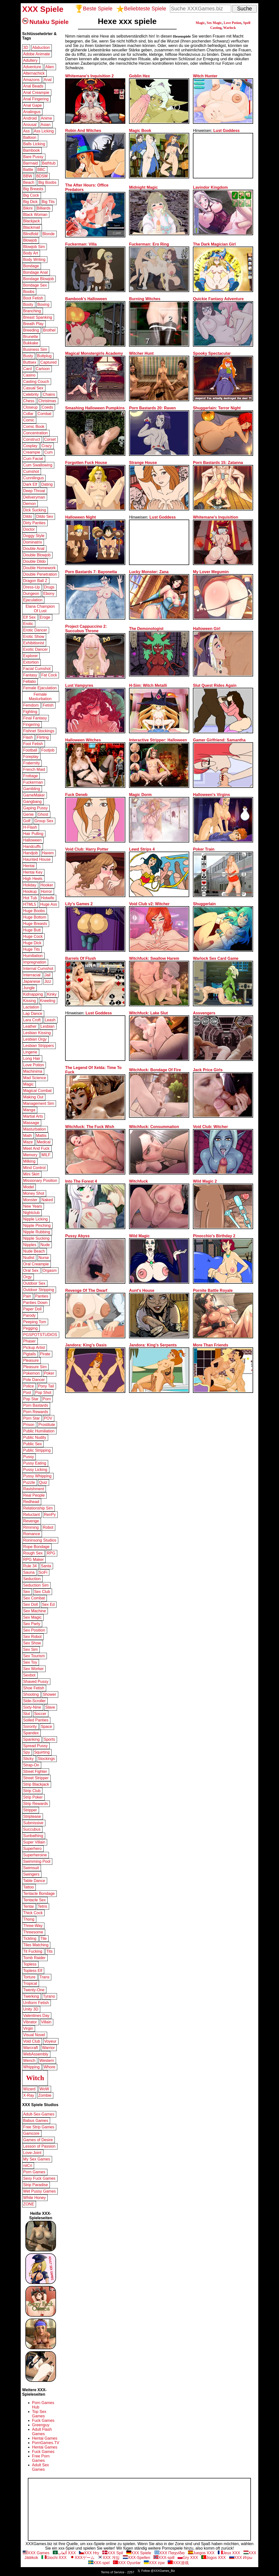  Describe the element at coordinates (35, 1302) in the screenshot. I see `Panties Down` at that location.